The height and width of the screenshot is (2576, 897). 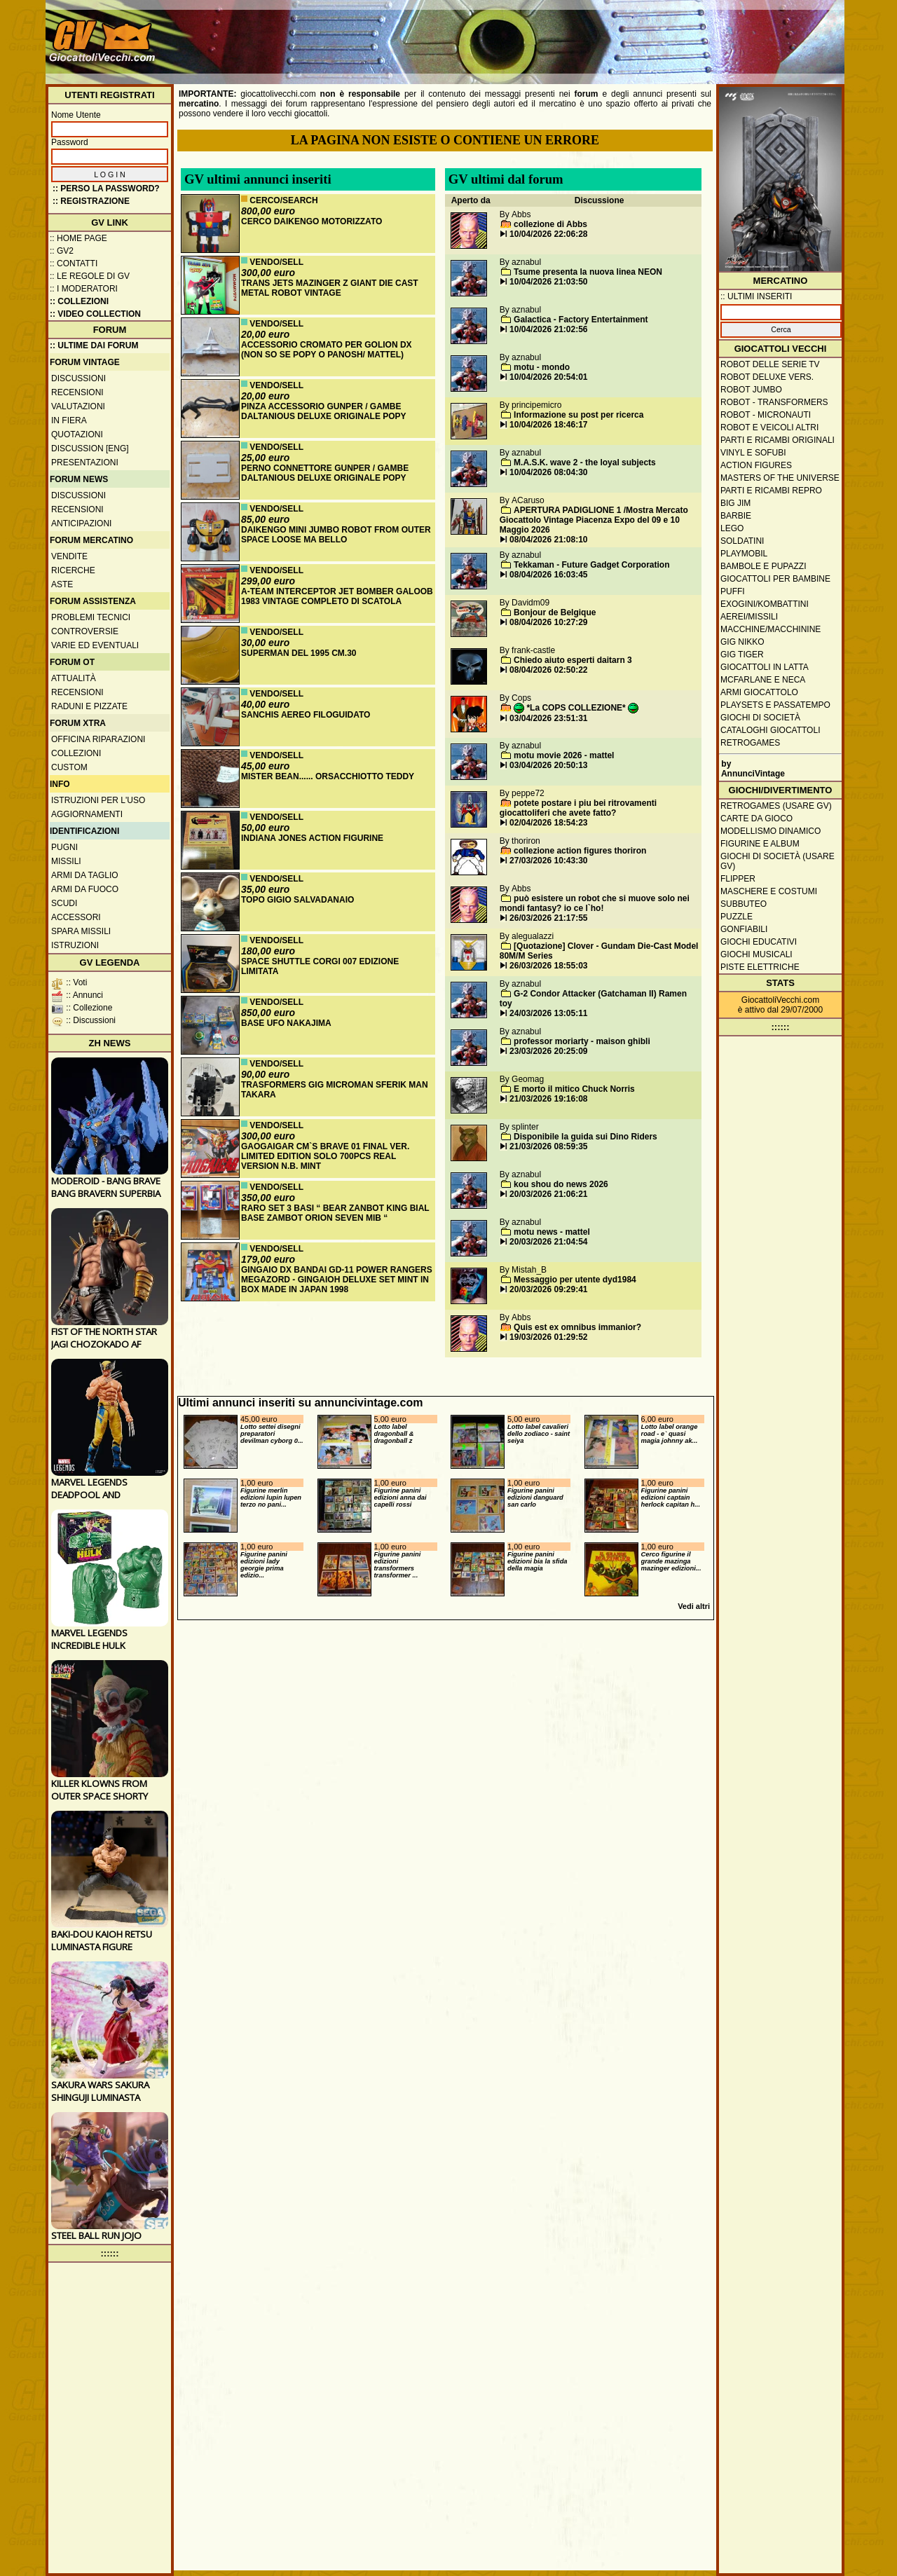 I want to click on In fiera, so click(x=69, y=420).